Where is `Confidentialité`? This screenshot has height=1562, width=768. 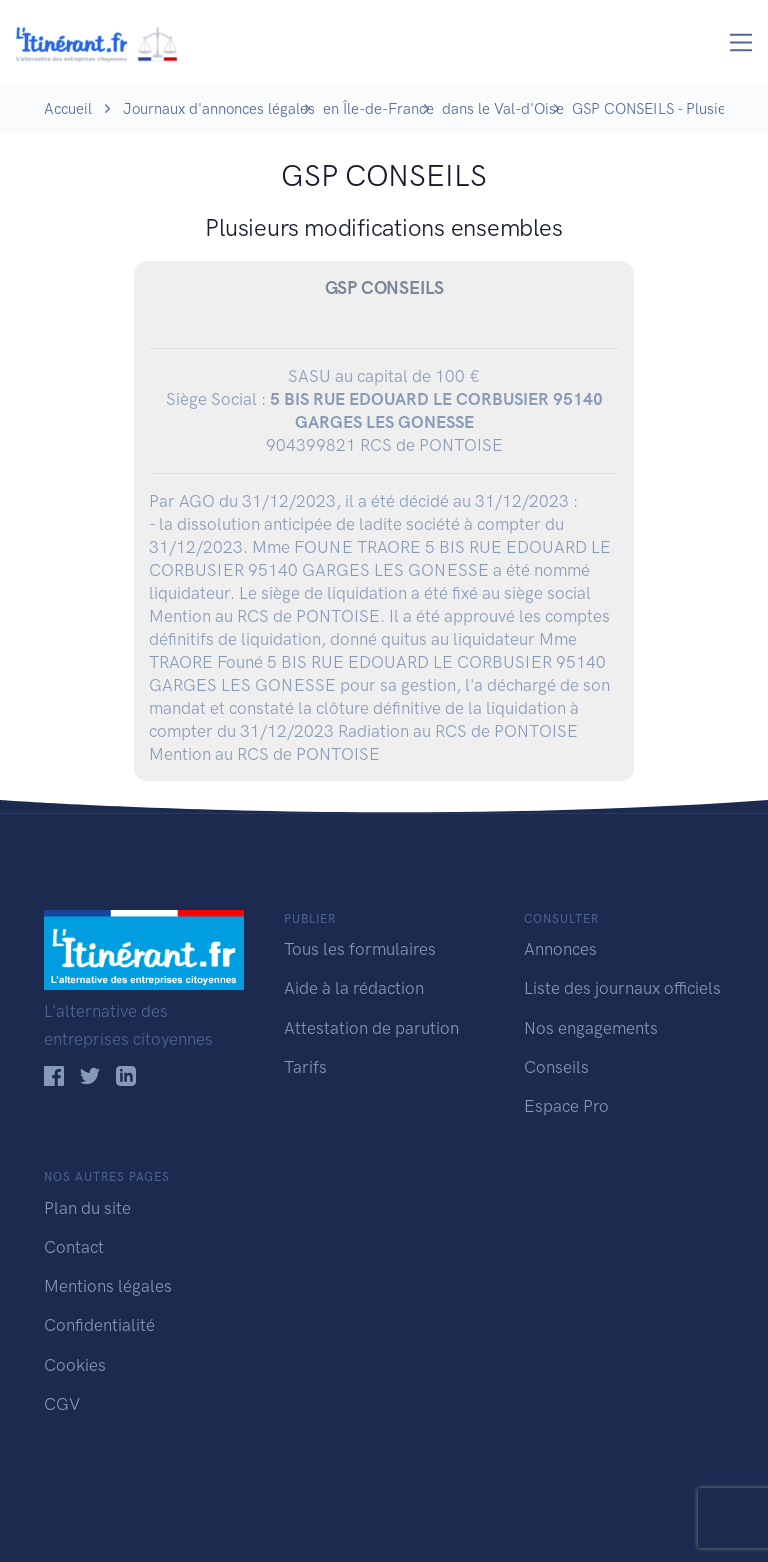
Confidentialité is located at coordinates (99, 1325).